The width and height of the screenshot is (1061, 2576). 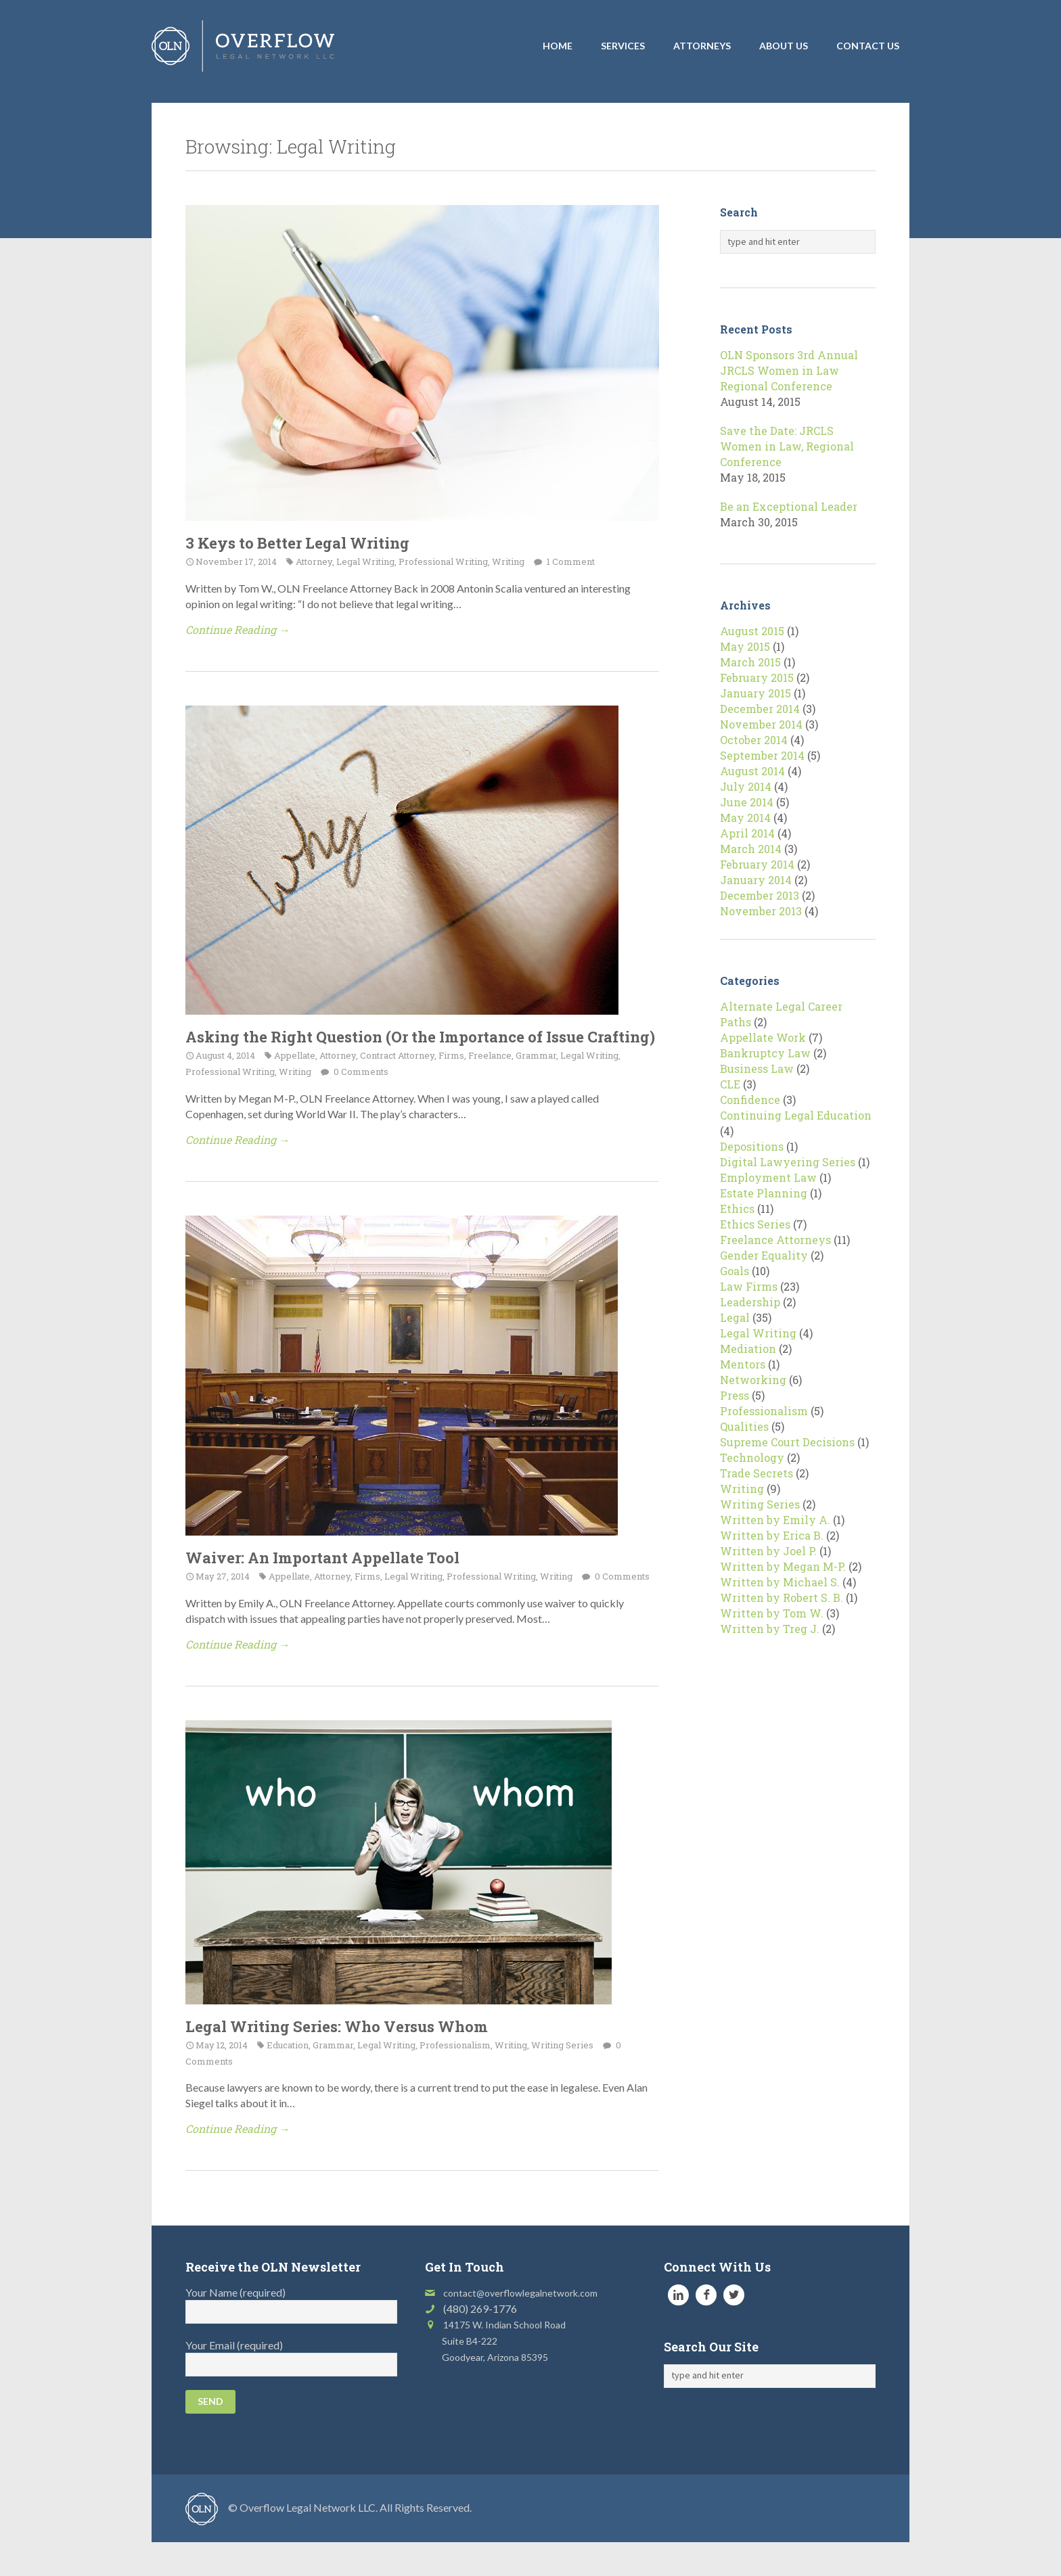 What do you see at coordinates (755, 1224) in the screenshot?
I see `Ethics Series` at bounding box center [755, 1224].